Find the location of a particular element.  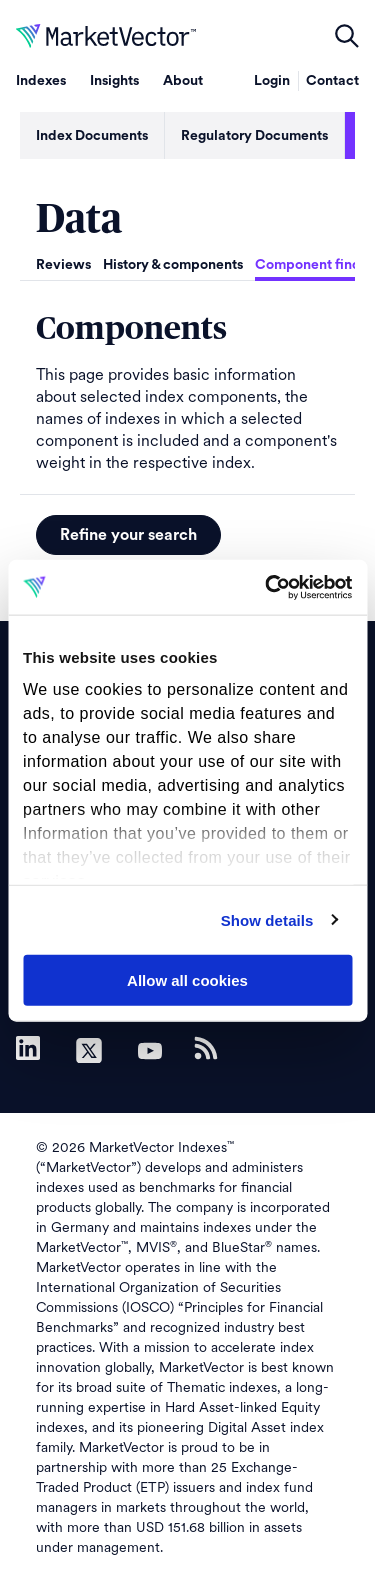

Component finder is located at coordinates (314, 265).